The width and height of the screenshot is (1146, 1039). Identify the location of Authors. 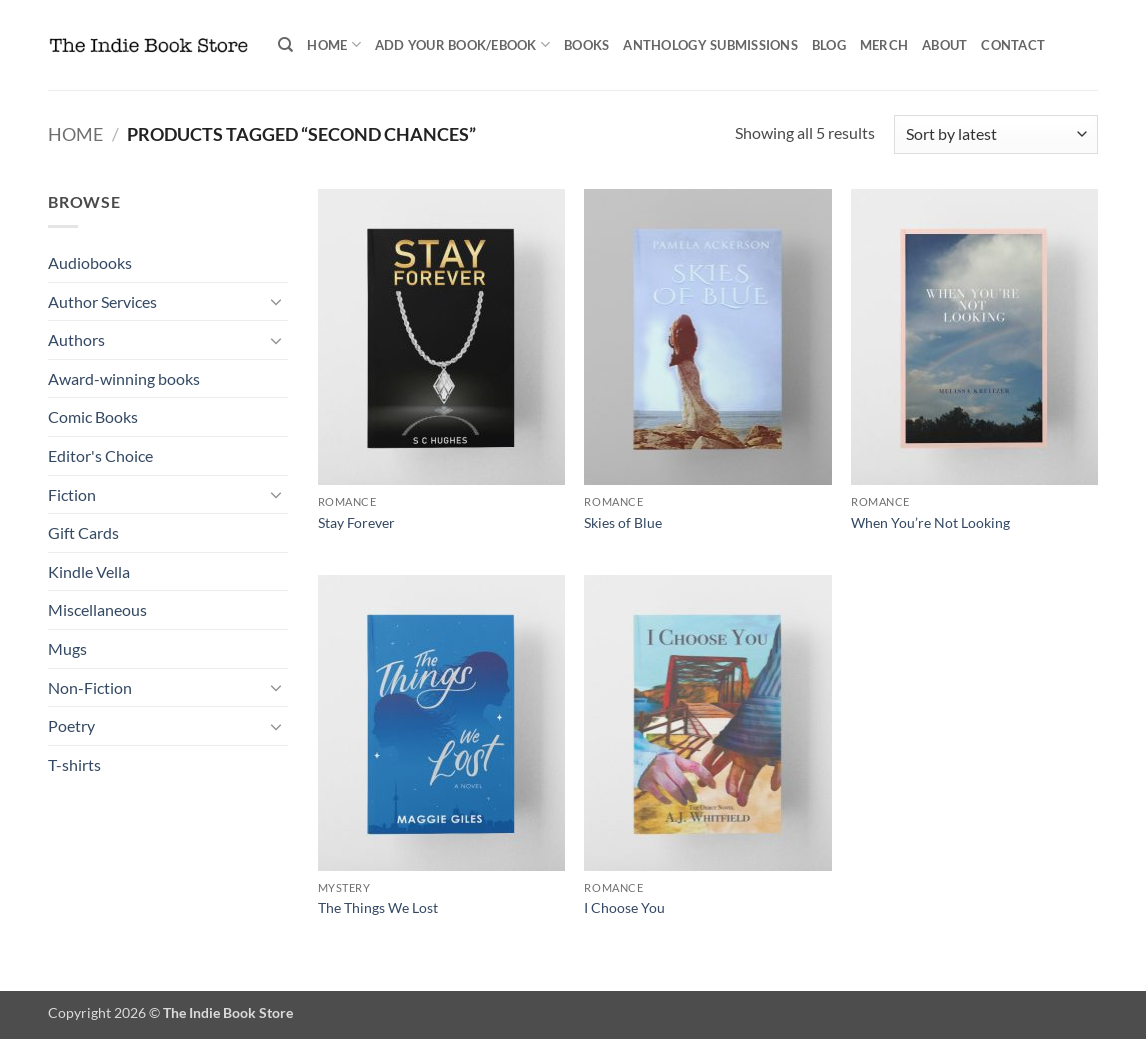
(76, 339).